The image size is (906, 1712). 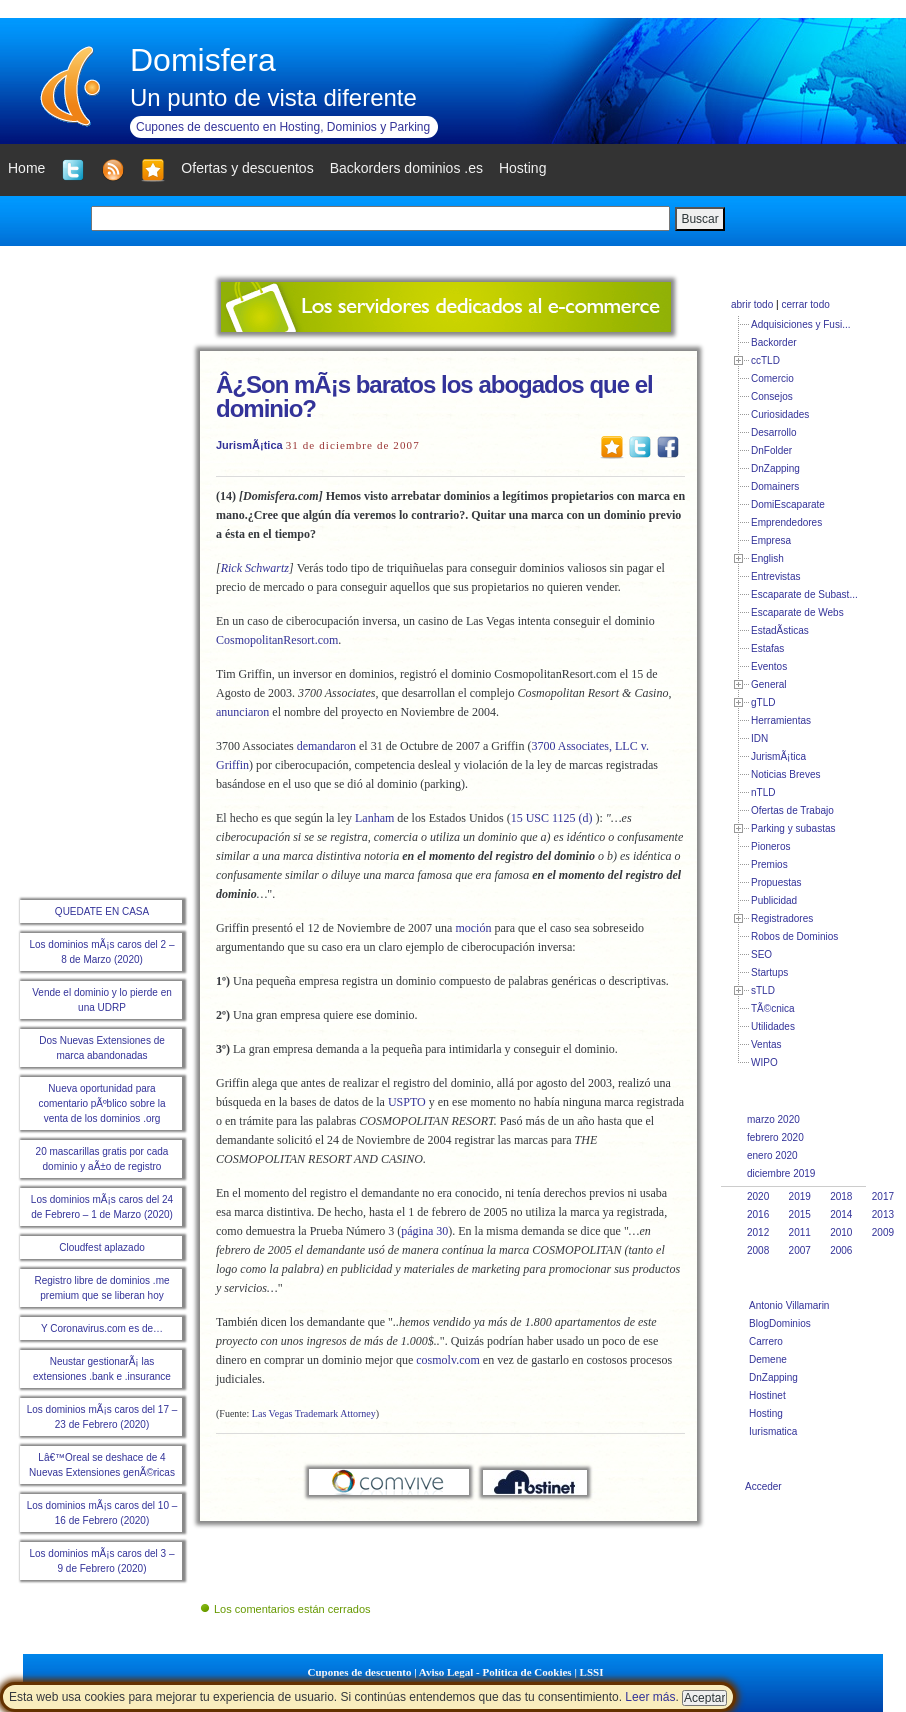 What do you see at coordinates (792, 810) in the screenshot?
I see `Ofertas de Trabajo` at bounding box center [792, 810].